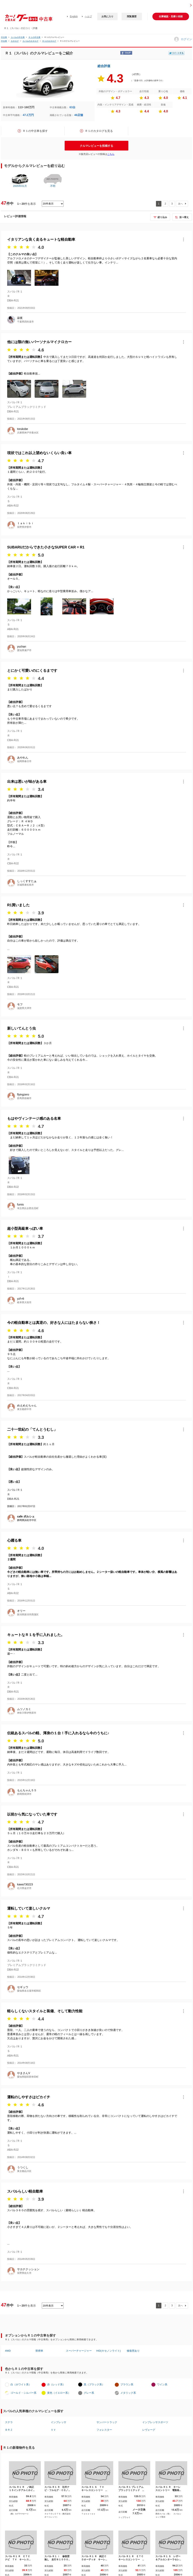 The width and height of the screenshot is (193, 2576). Describe the element at coordinates (23, 2392) in the screenshot. I see `ゴールド・シルバー系` at that location.